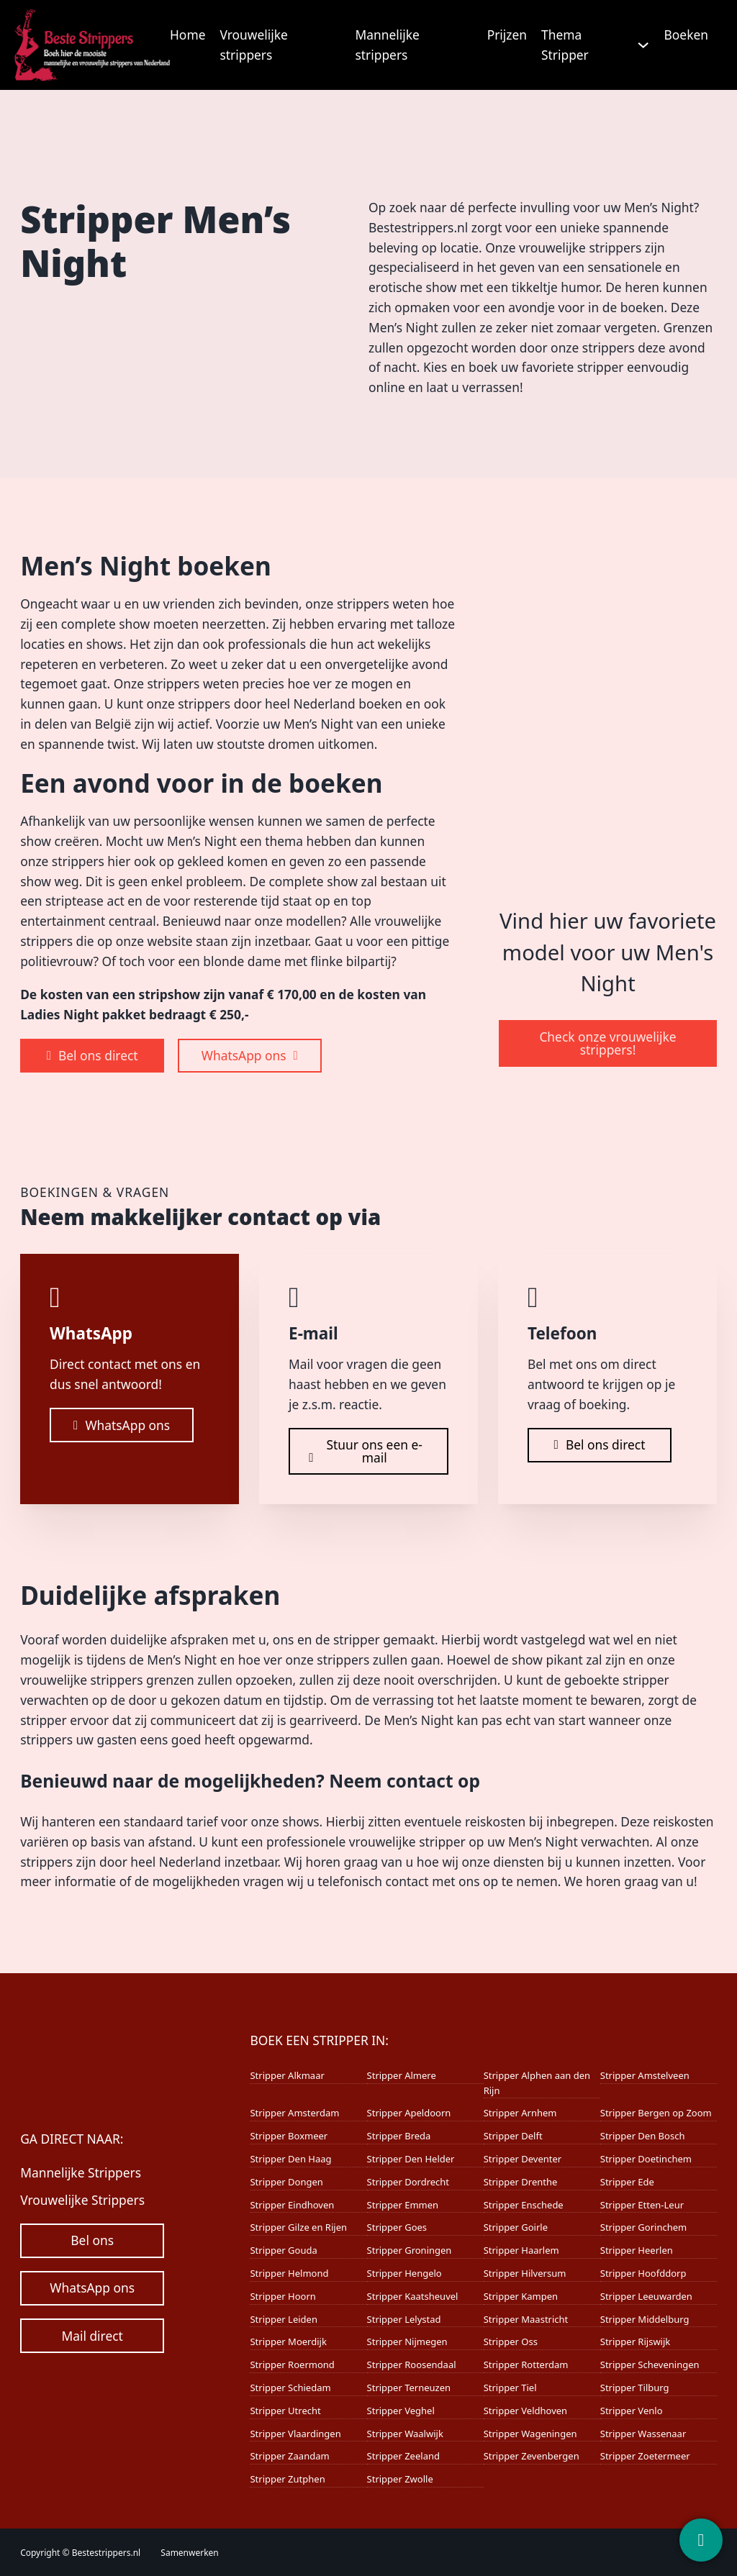 The height and width of the screenshot is (2576, 737). I want to click on Stripper Nijmegen [Lees meer over Stripper Nijmegen], so click(407, 2341).